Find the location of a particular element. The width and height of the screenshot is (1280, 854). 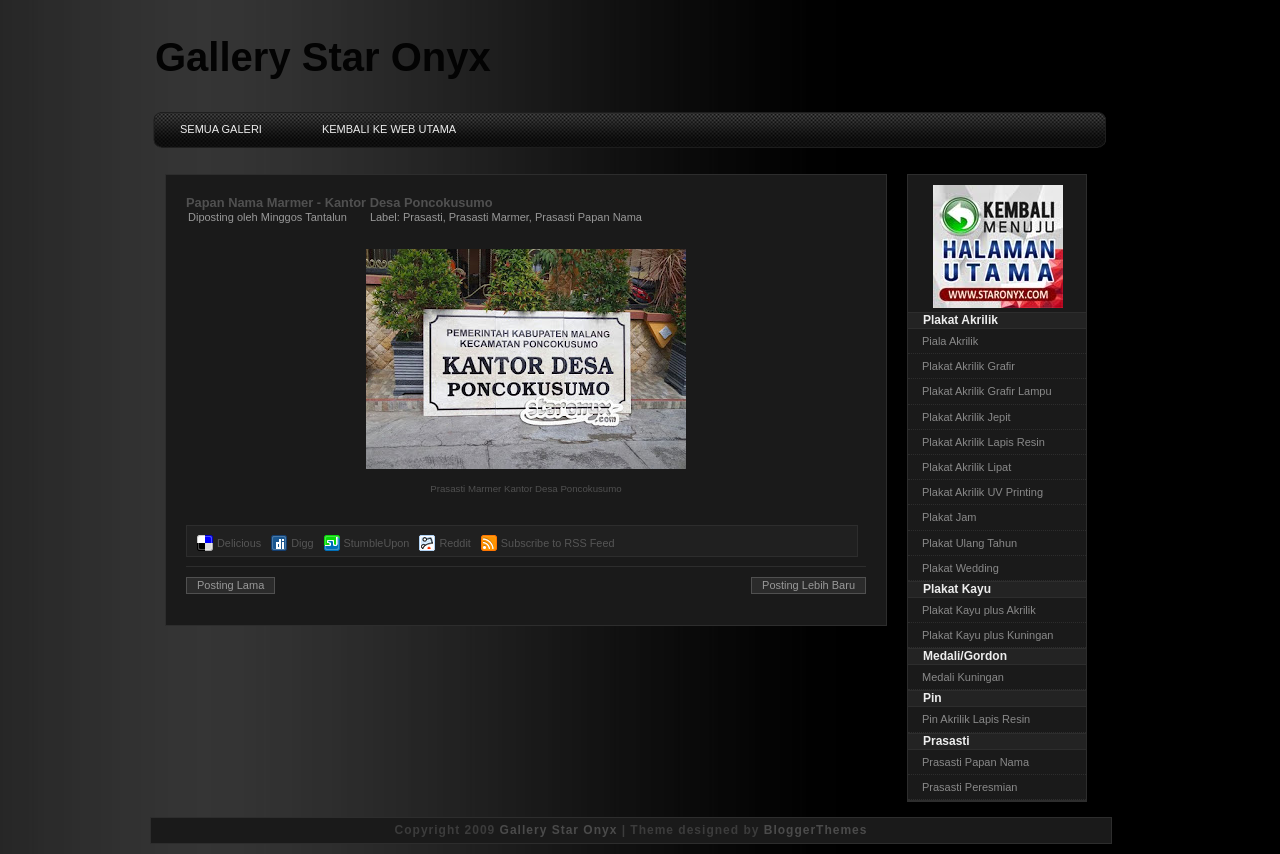

Plakat Akrilik Lapis Resin is located at coordinates (983, 442).